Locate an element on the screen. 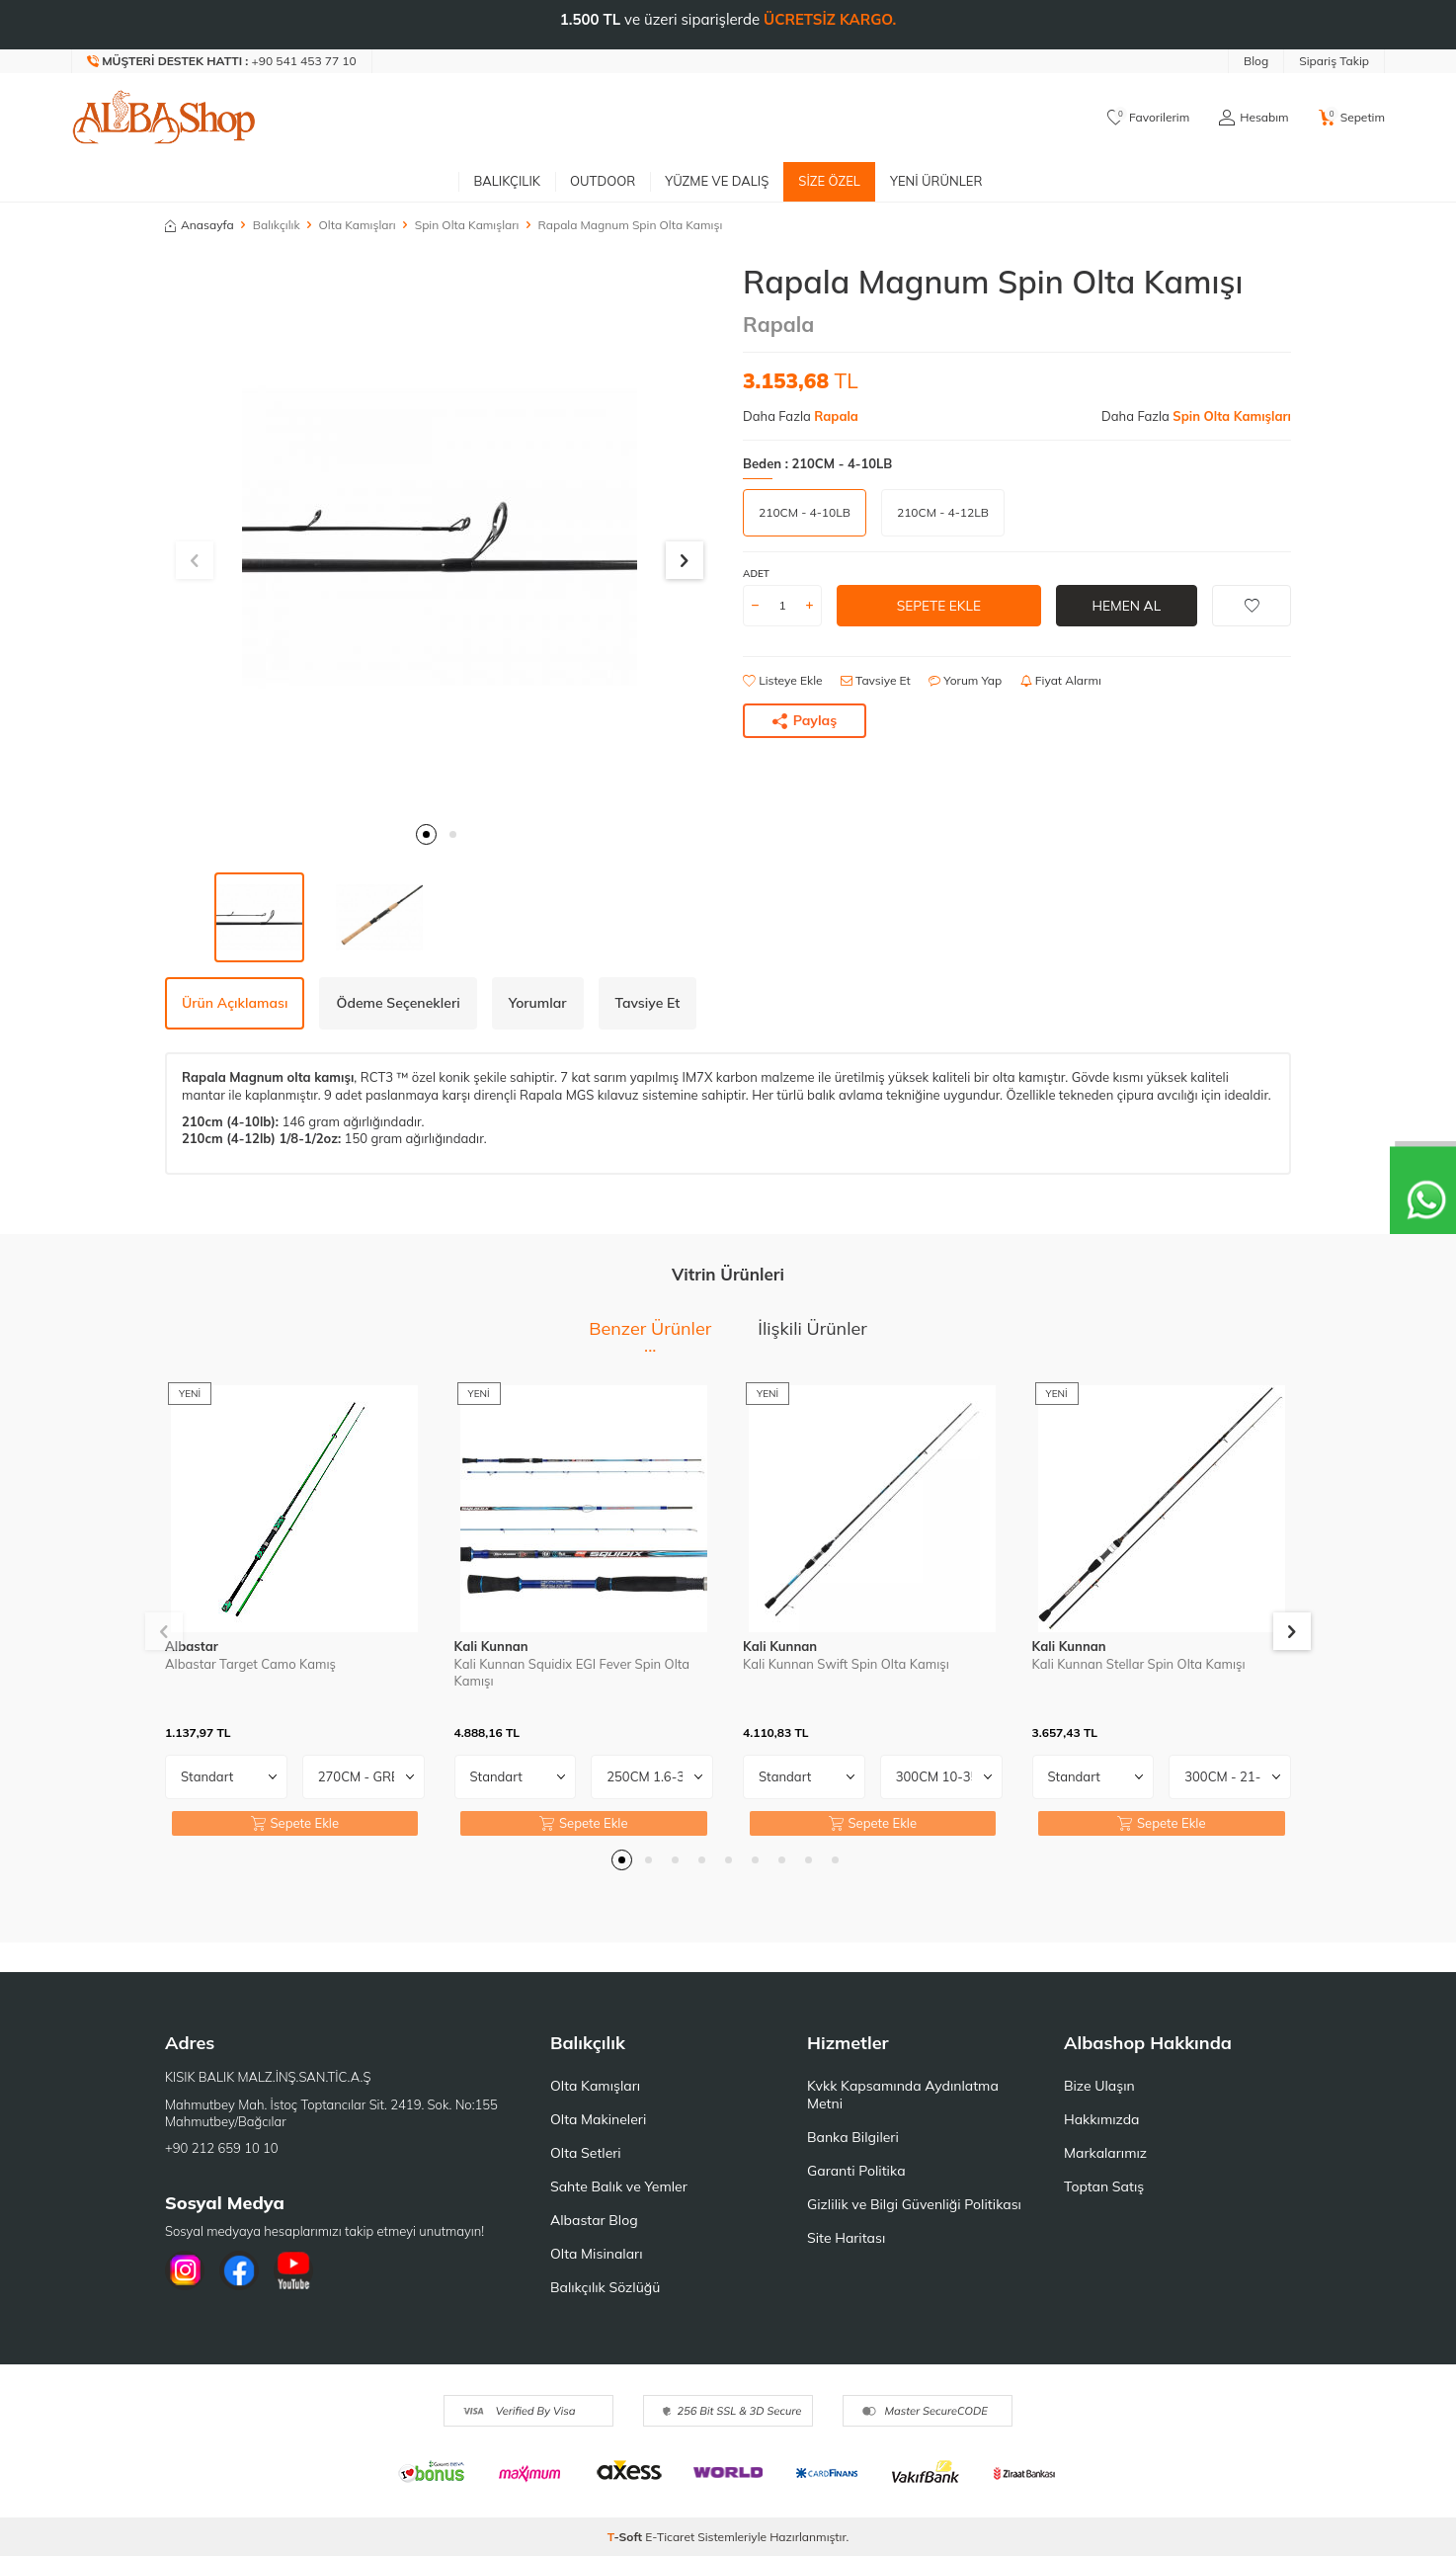  Gizlilik ve Bilgi Güvenliği Politikası is located at coordinates (914, 2204).